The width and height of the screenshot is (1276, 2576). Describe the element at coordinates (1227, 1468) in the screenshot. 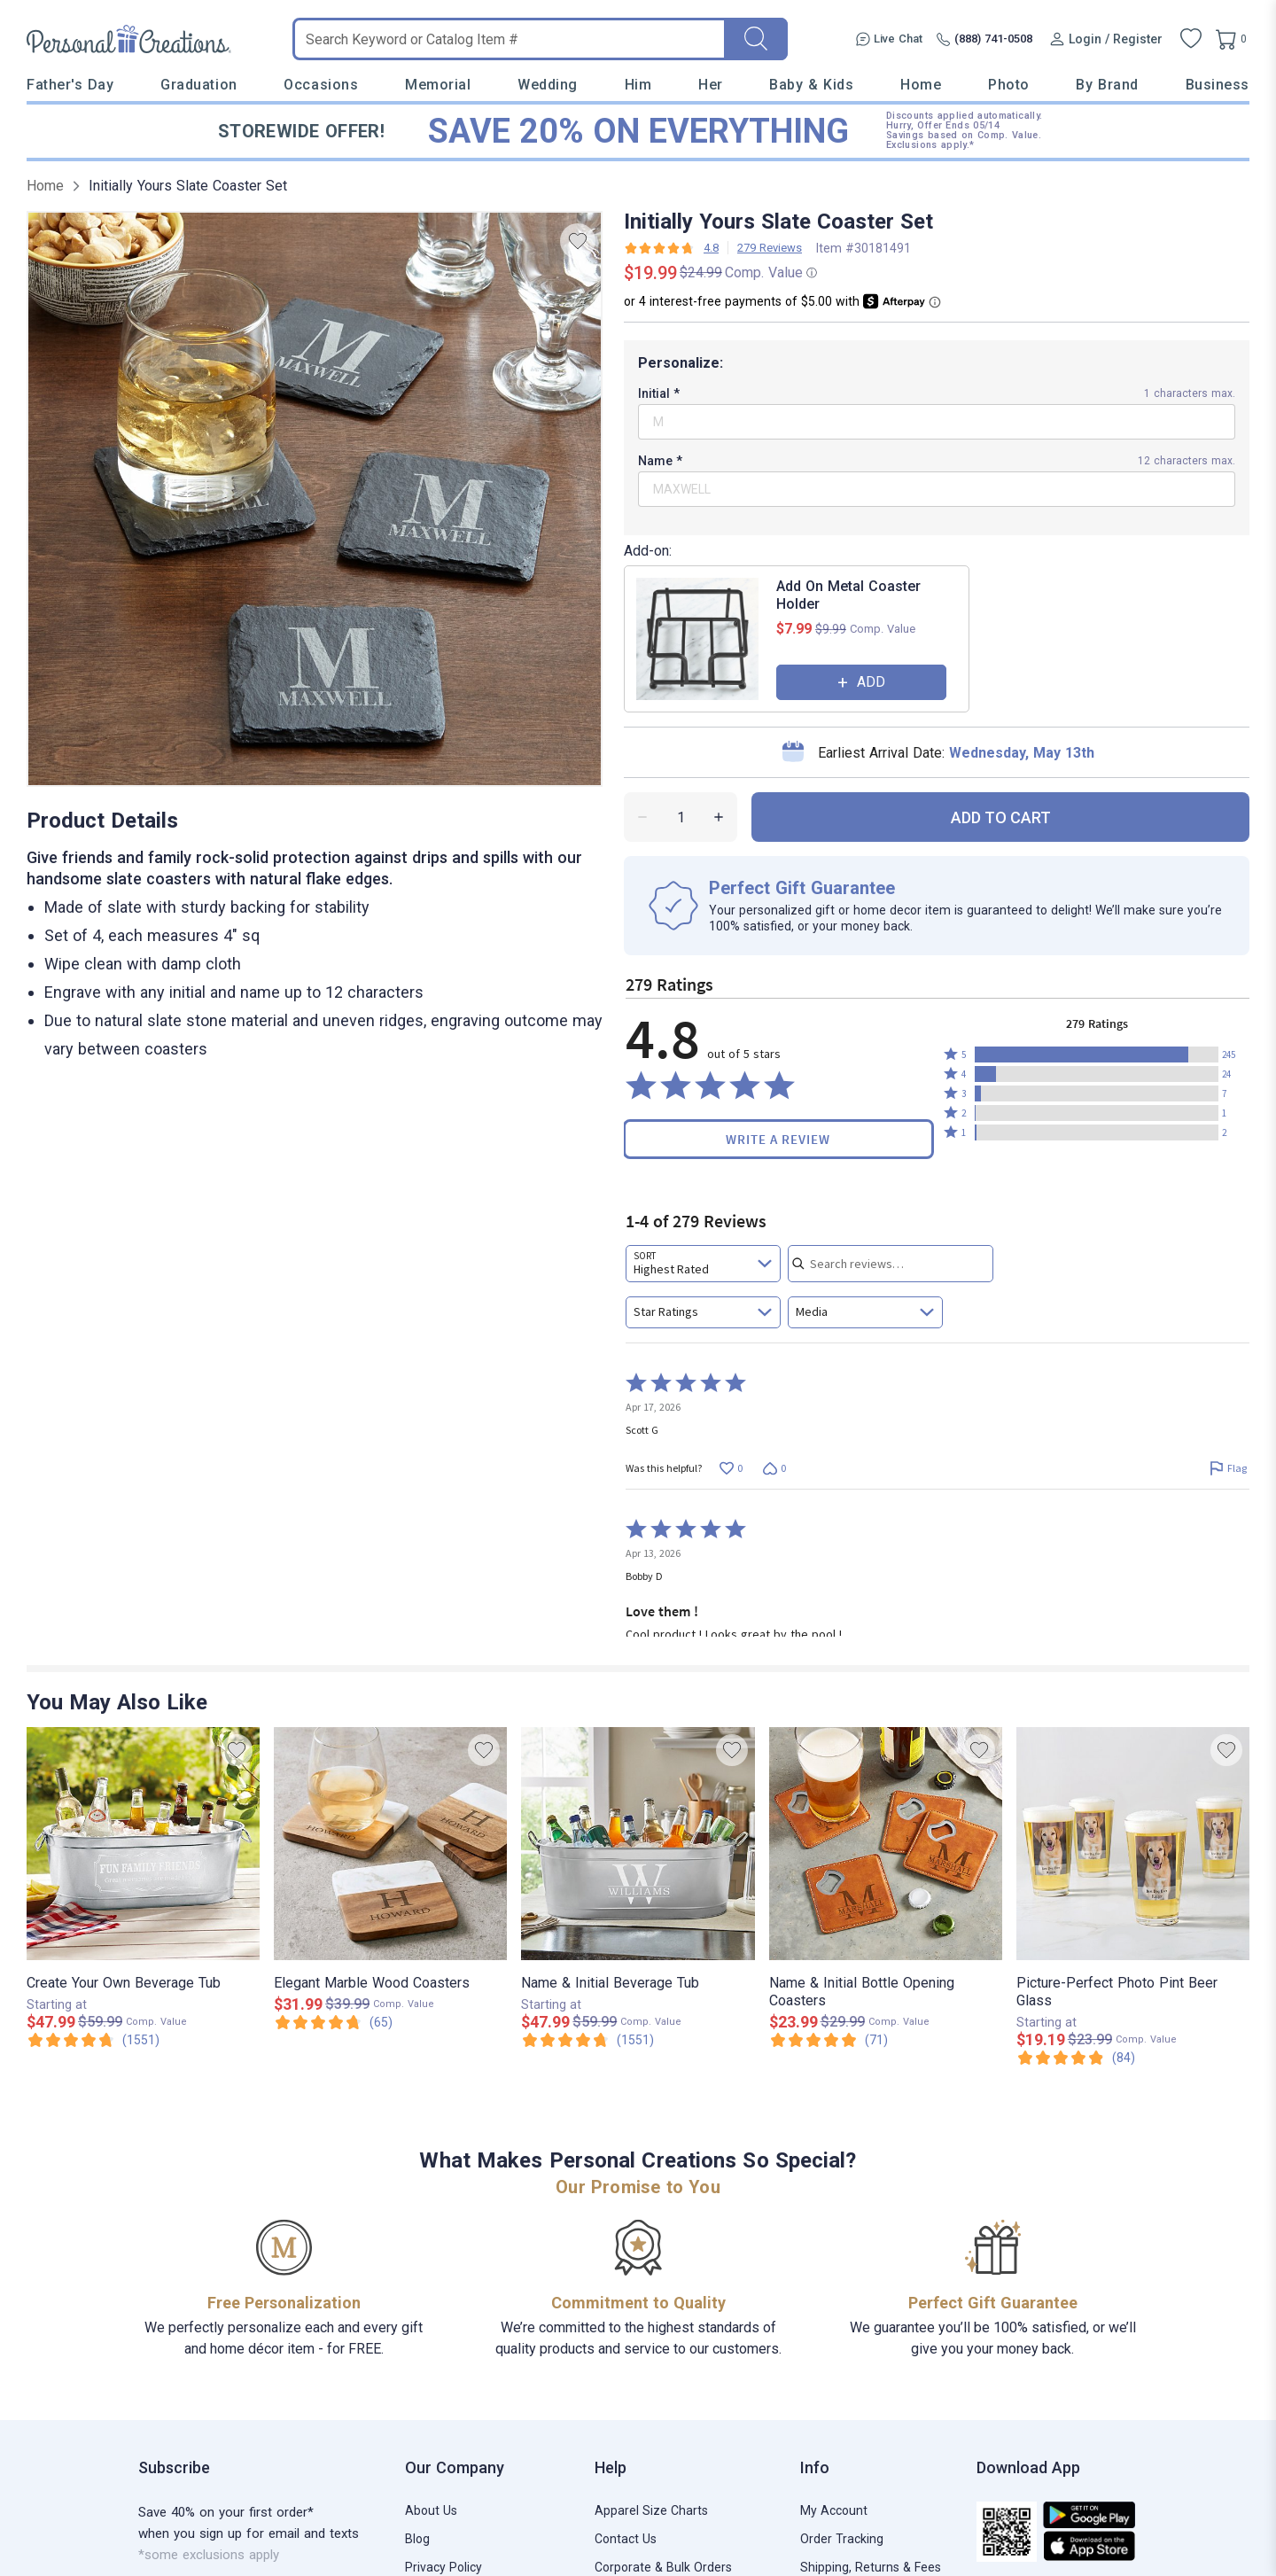

I see `[Flag this review by Scott G]` at that location.